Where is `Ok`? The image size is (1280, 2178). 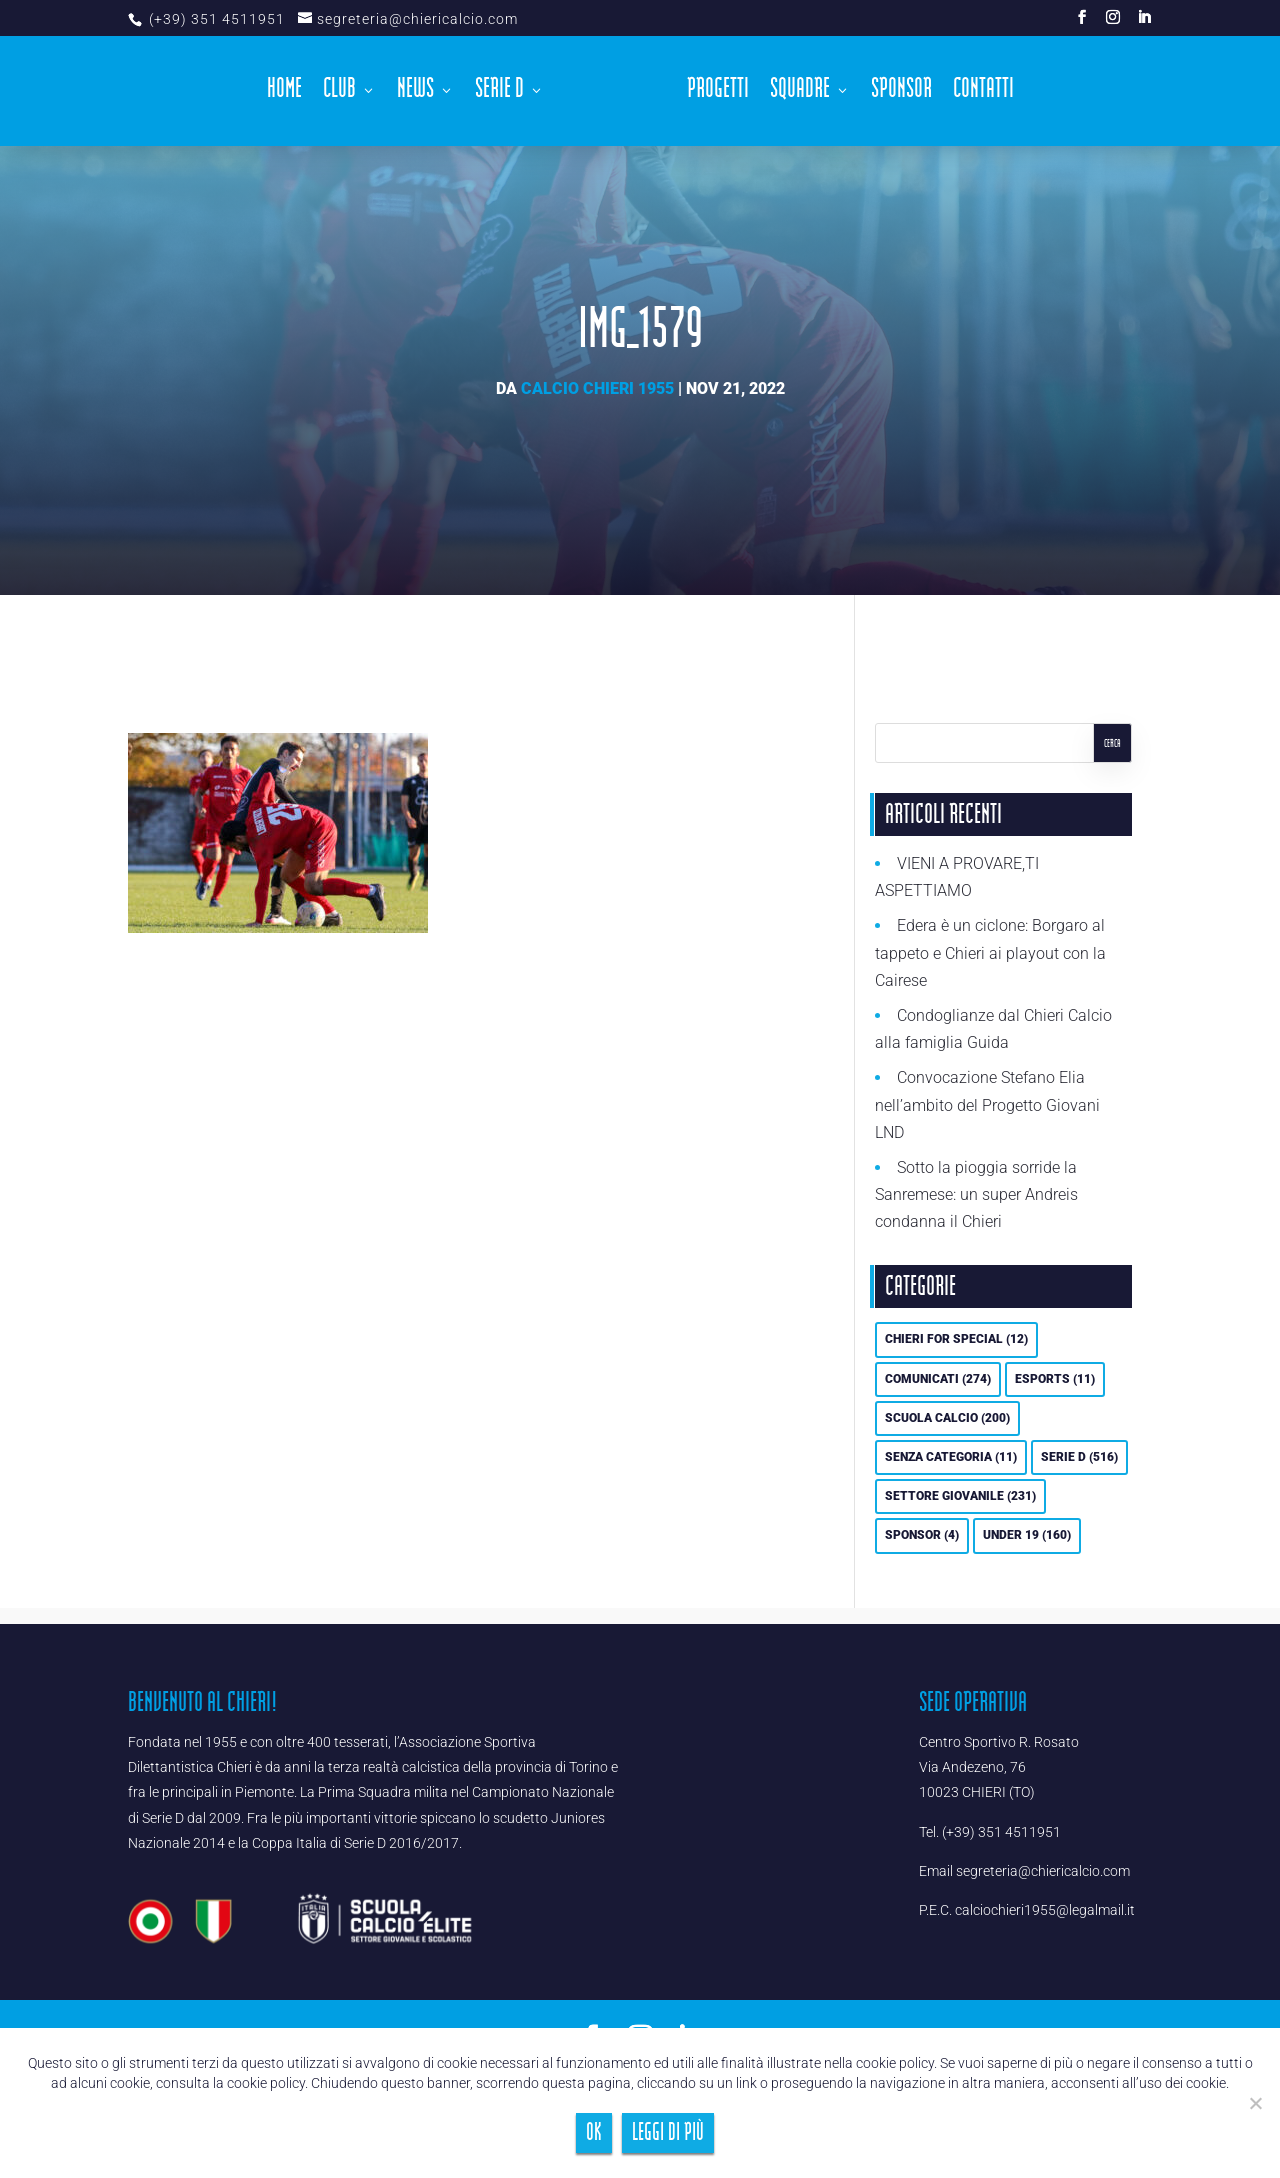 Ok is located at coordinates (594, 2132).